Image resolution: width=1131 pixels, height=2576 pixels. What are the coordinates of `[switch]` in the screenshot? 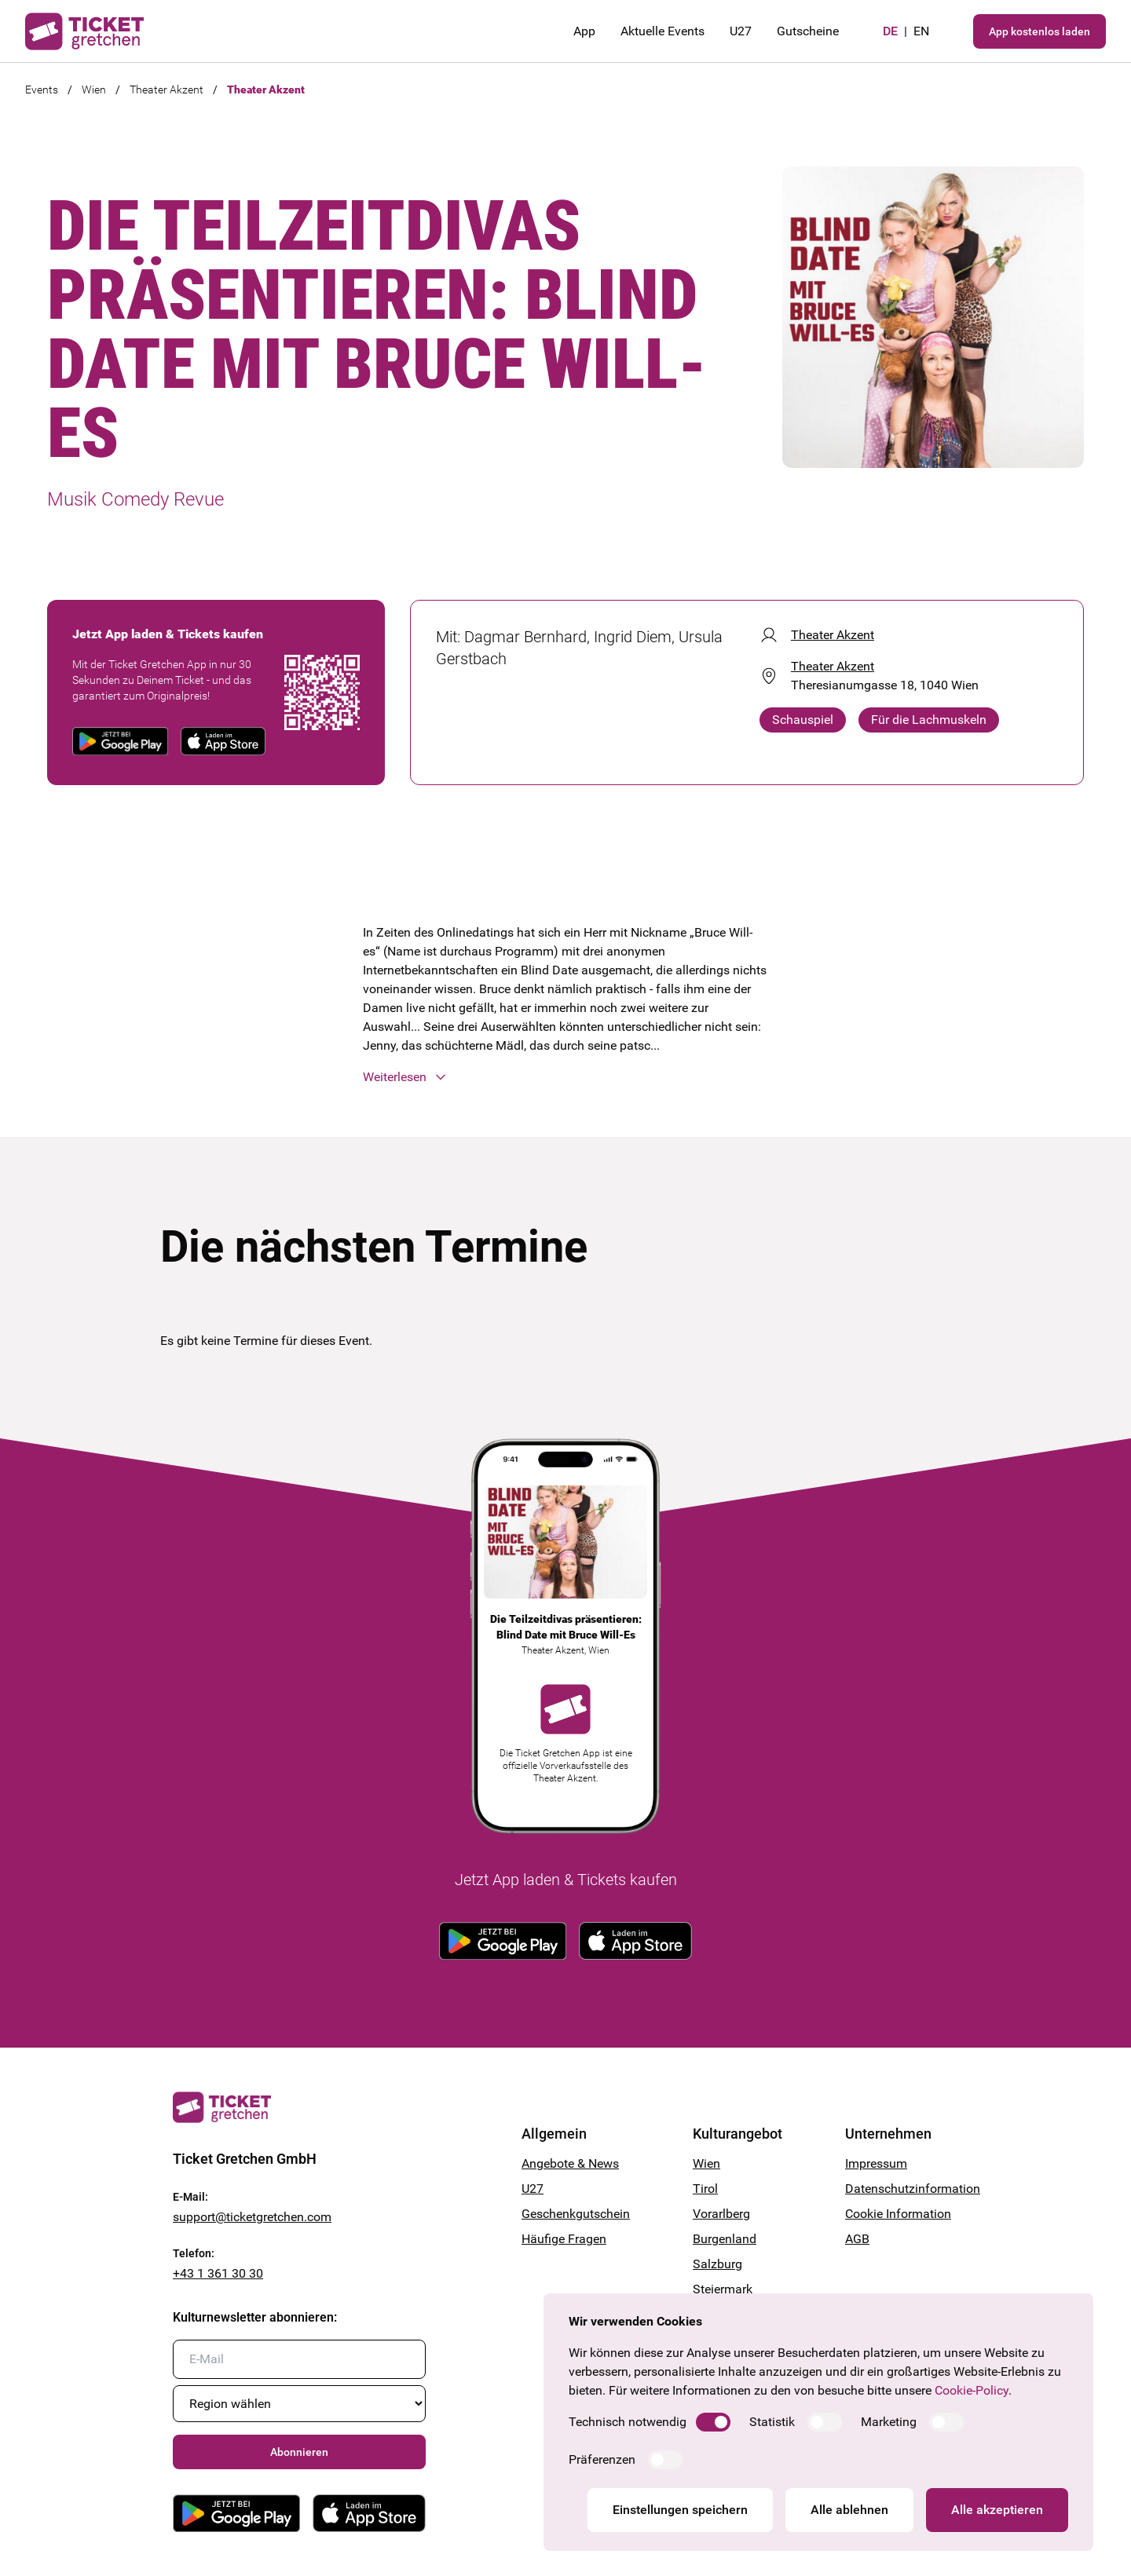 It's located at (713, 2422).